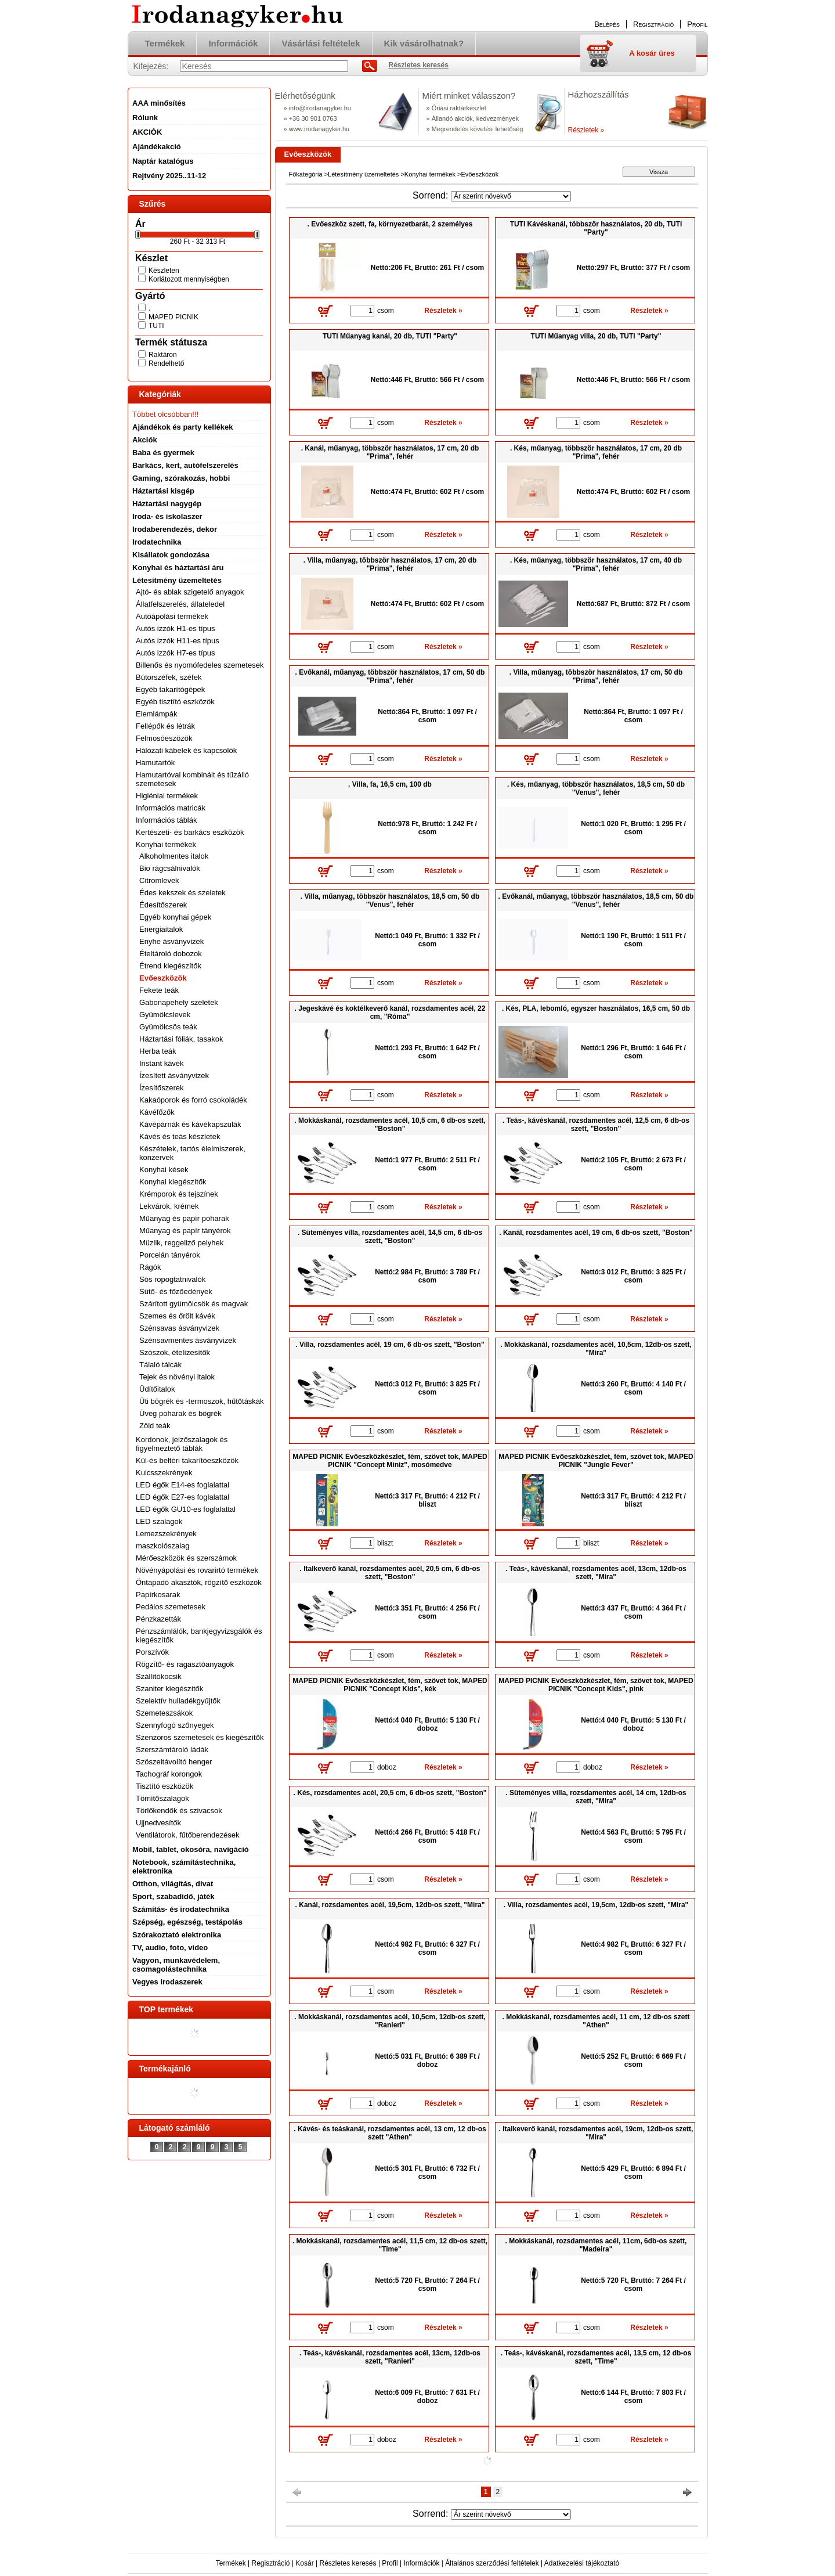 This screenshot has width=835, height=2576. I want to click on Pénzkazetták, so click(158, 1619).